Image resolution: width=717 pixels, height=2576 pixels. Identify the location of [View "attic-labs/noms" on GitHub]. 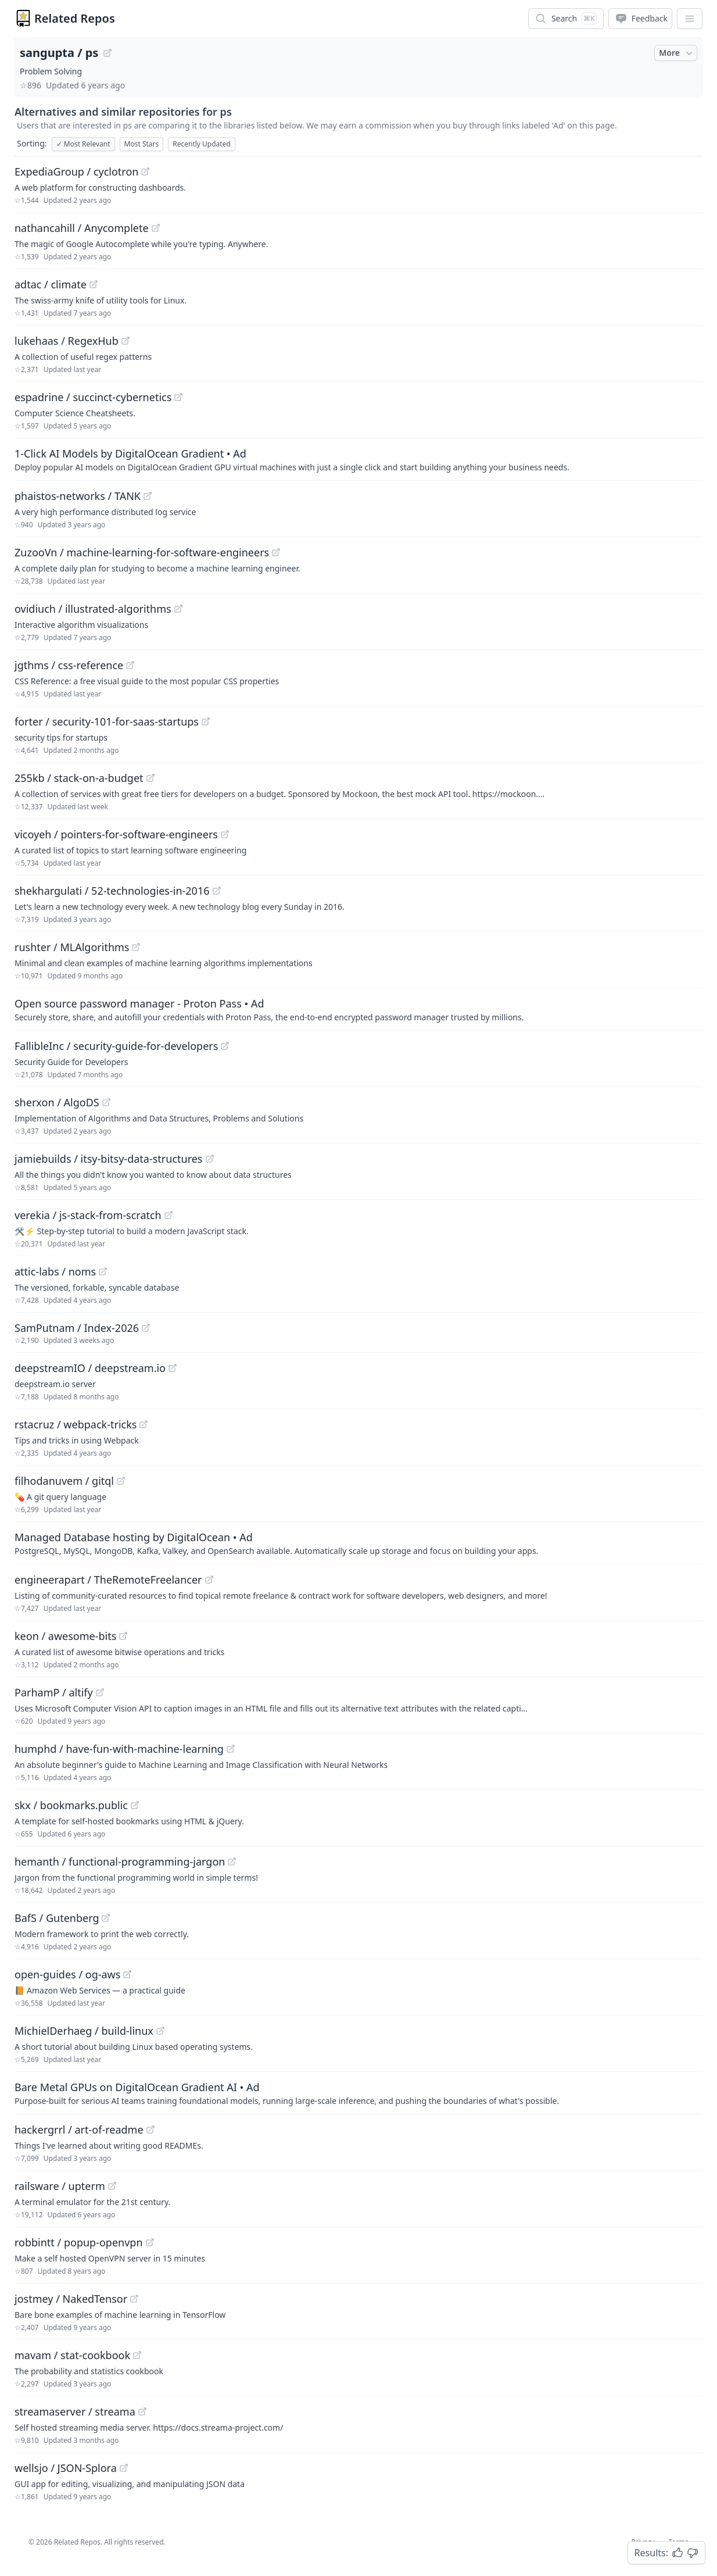
(102, 1271).